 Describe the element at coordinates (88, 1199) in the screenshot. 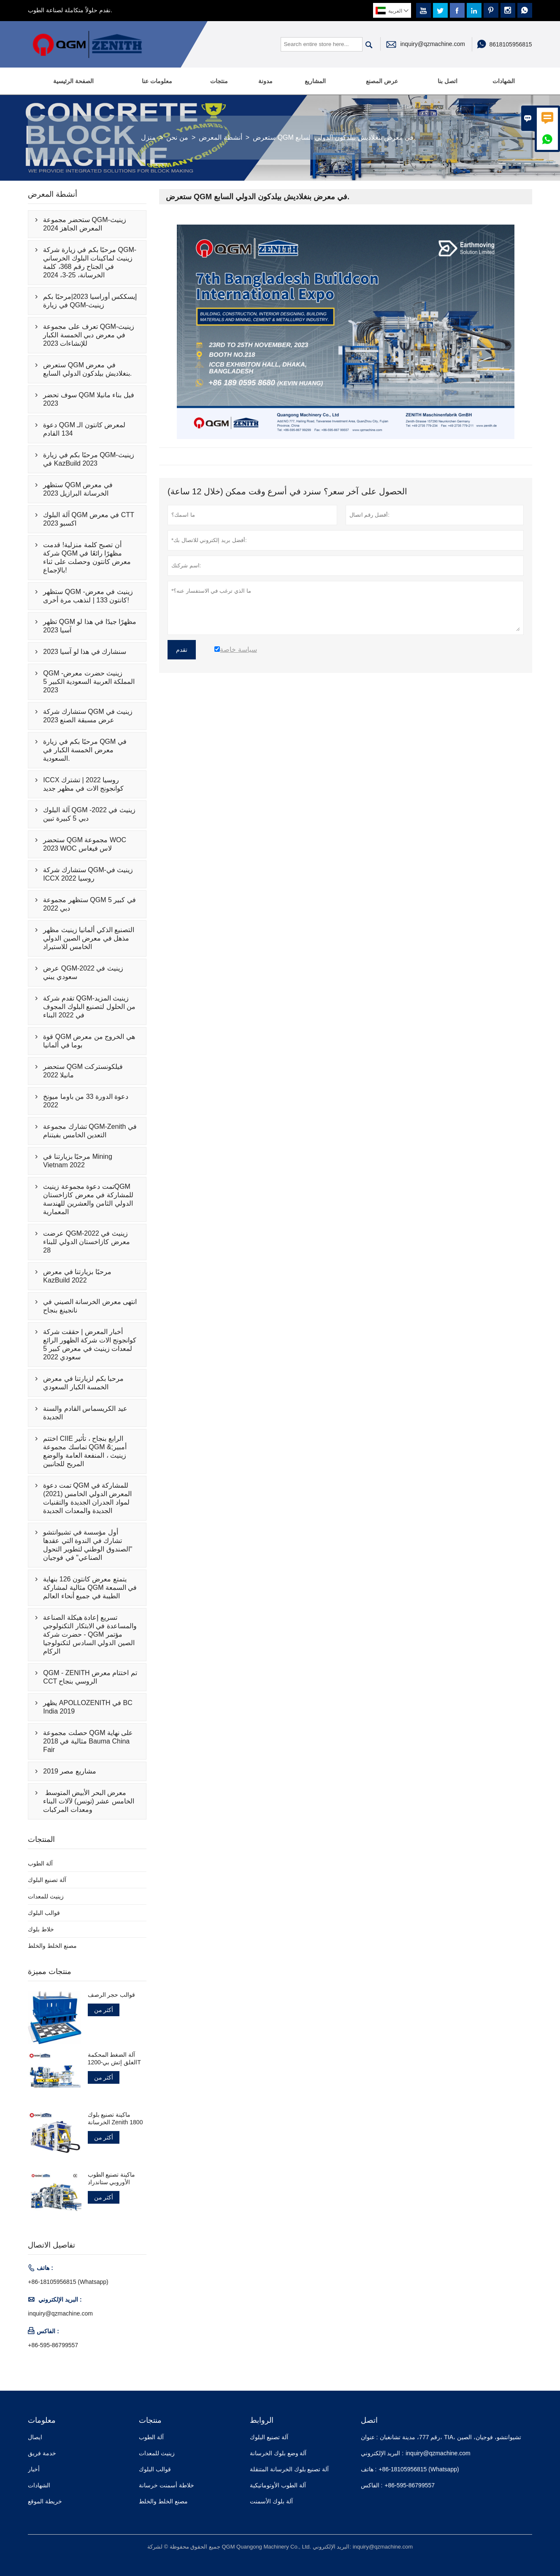

I see `تمت دعوة مجموعة زينيثQGM للمشاركة في معرض كازاخستان الدولي الثامن والعشرين للهندسة المعمارية` at that location.